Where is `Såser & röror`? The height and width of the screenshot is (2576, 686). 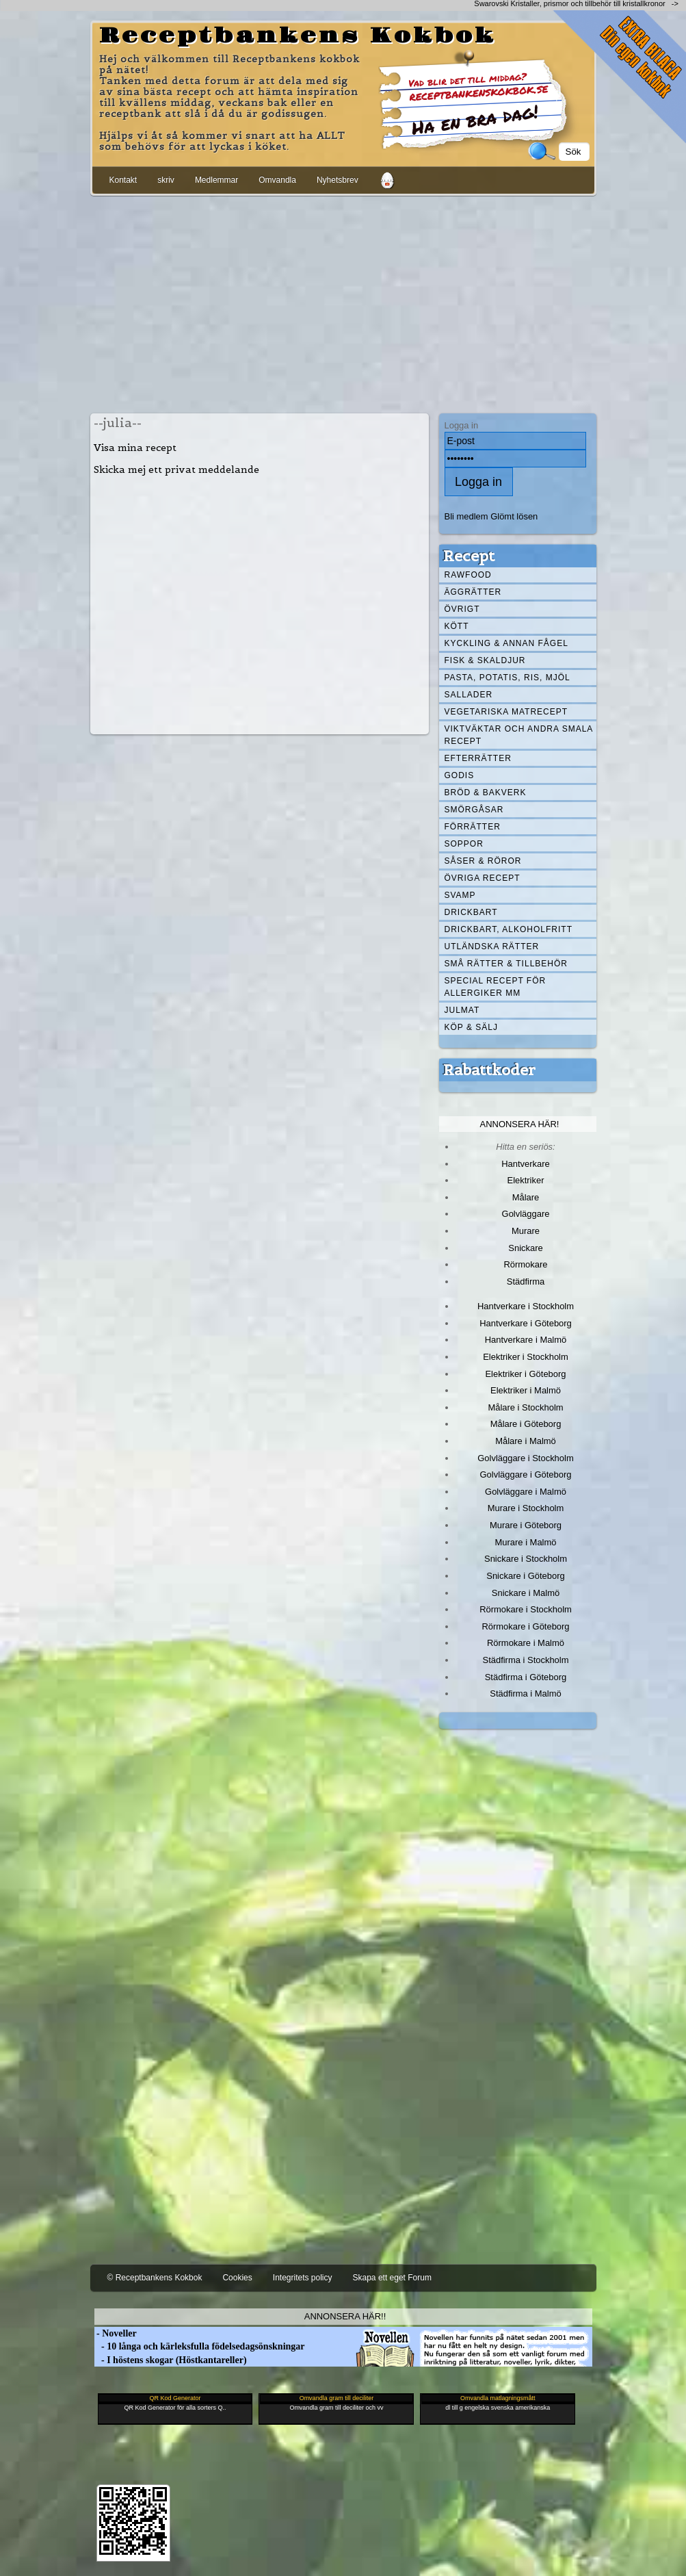
Såser & röror is located at coordinates (483, 861).